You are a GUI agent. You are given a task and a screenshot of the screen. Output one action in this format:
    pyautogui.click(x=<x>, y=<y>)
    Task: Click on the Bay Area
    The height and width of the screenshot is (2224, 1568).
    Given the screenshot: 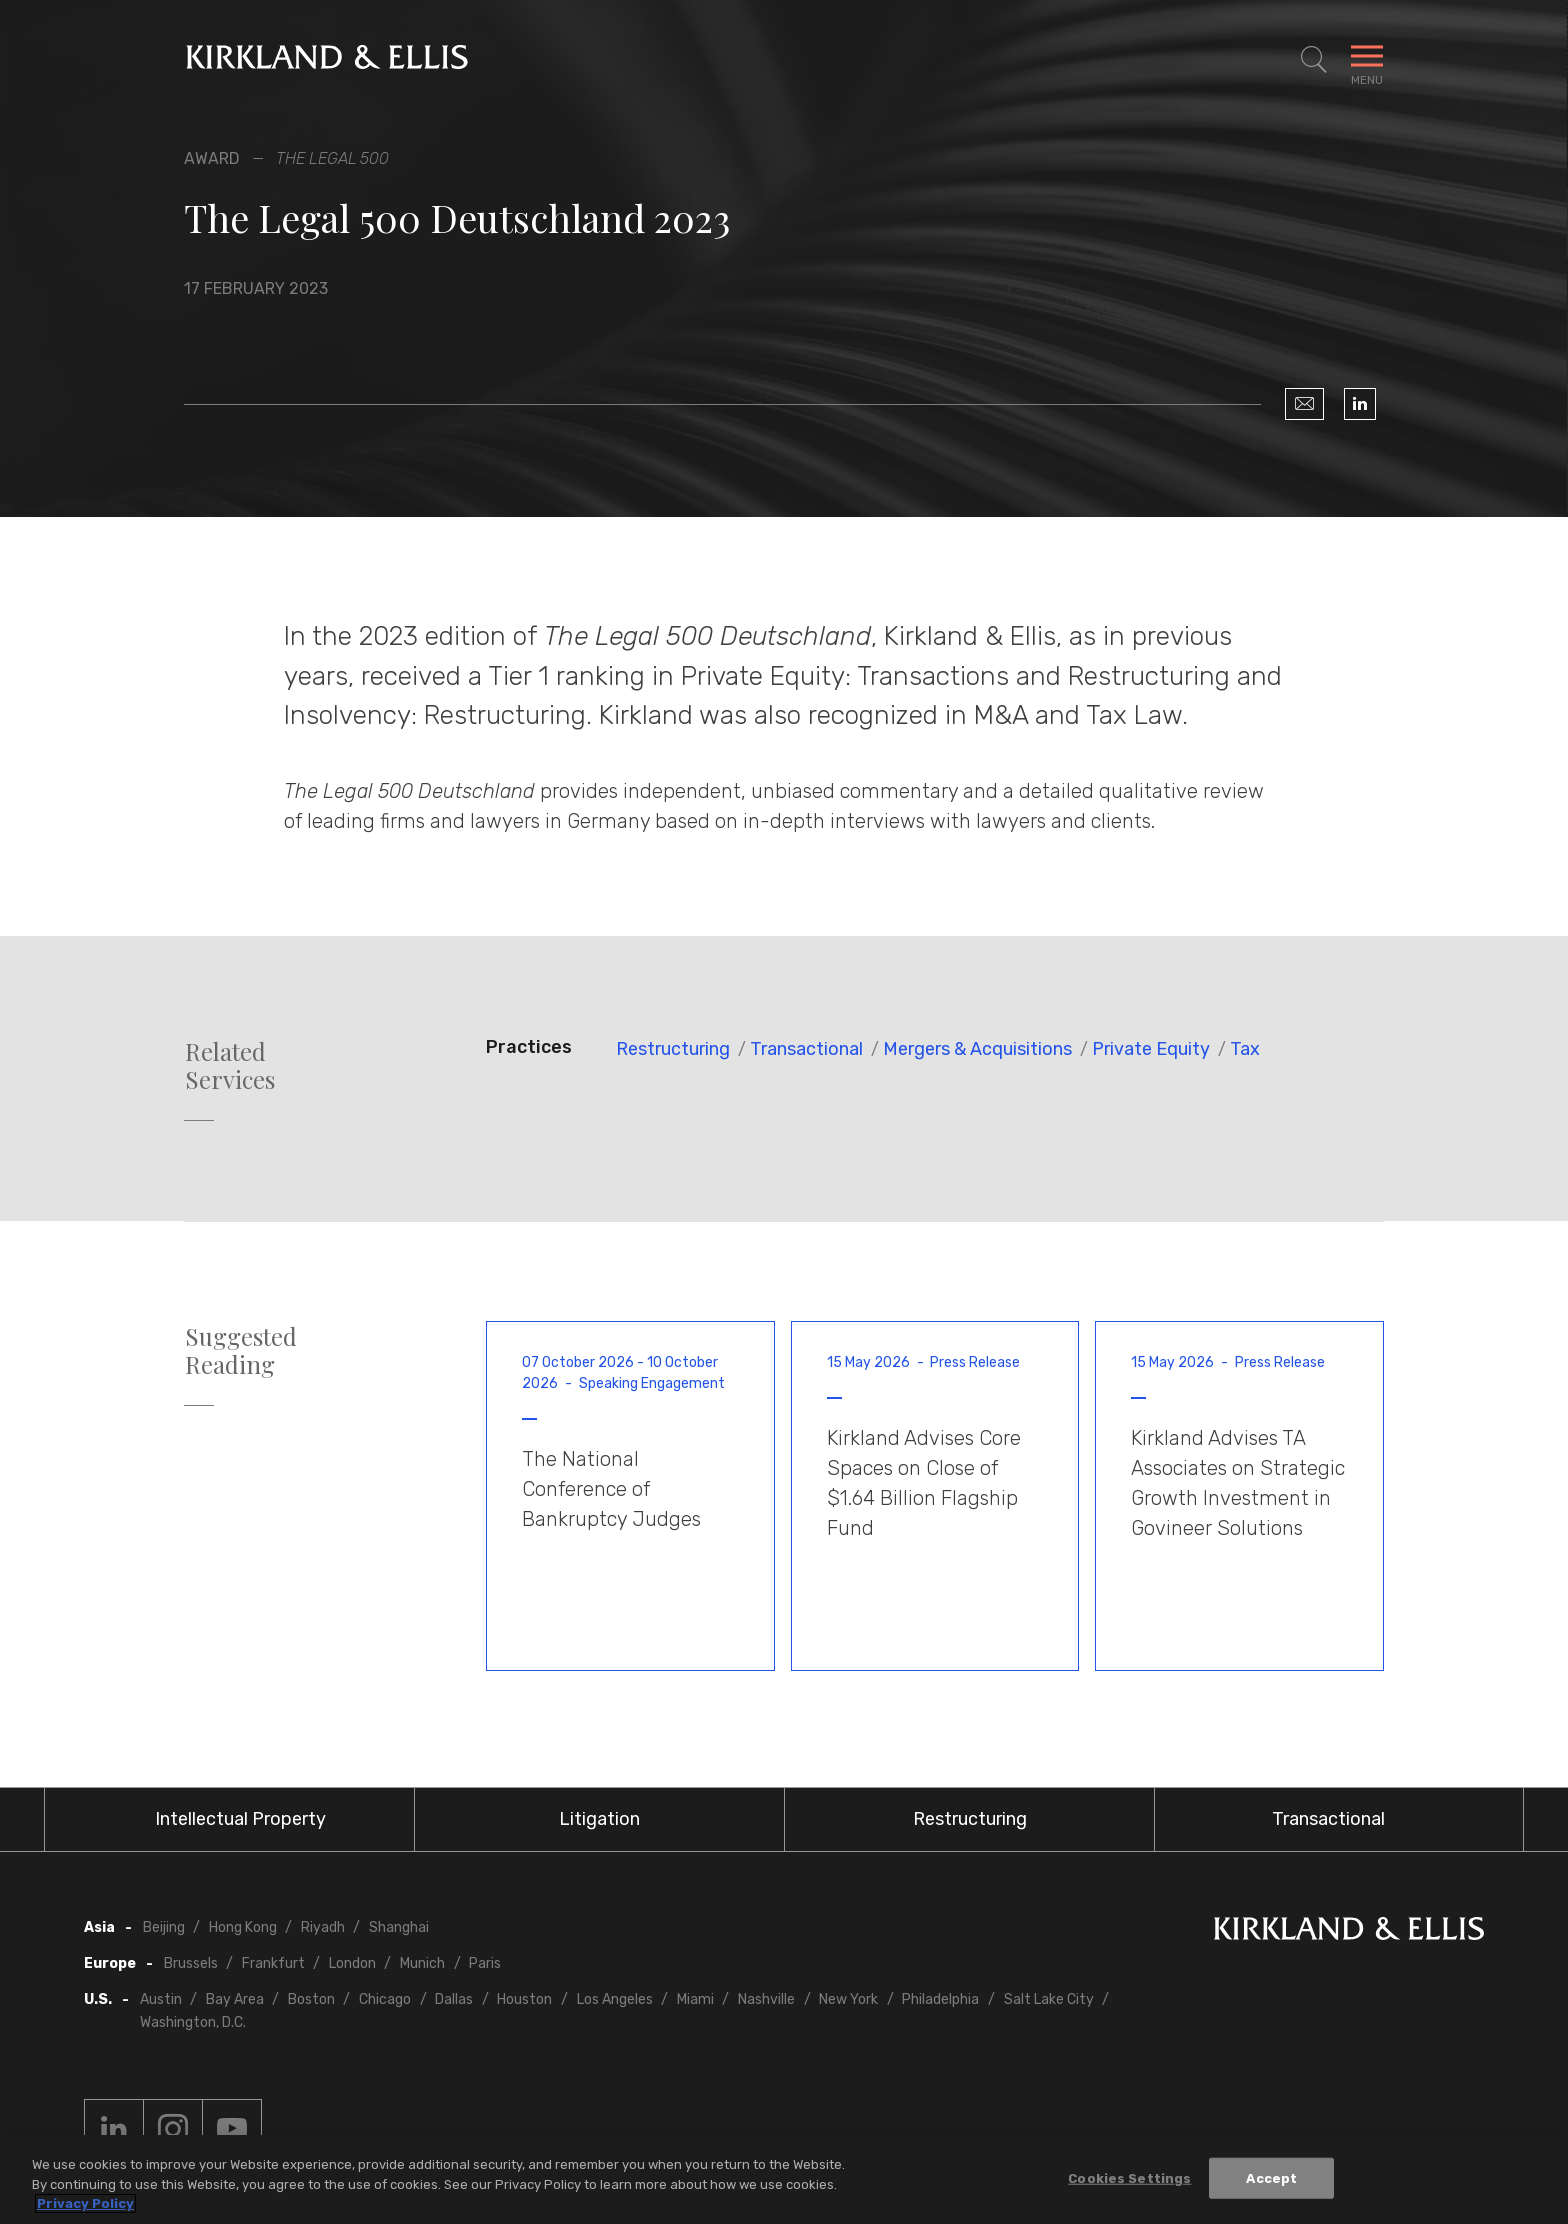 What is the action you would take?
    pyautogui.click(x=235, y=1999)
    